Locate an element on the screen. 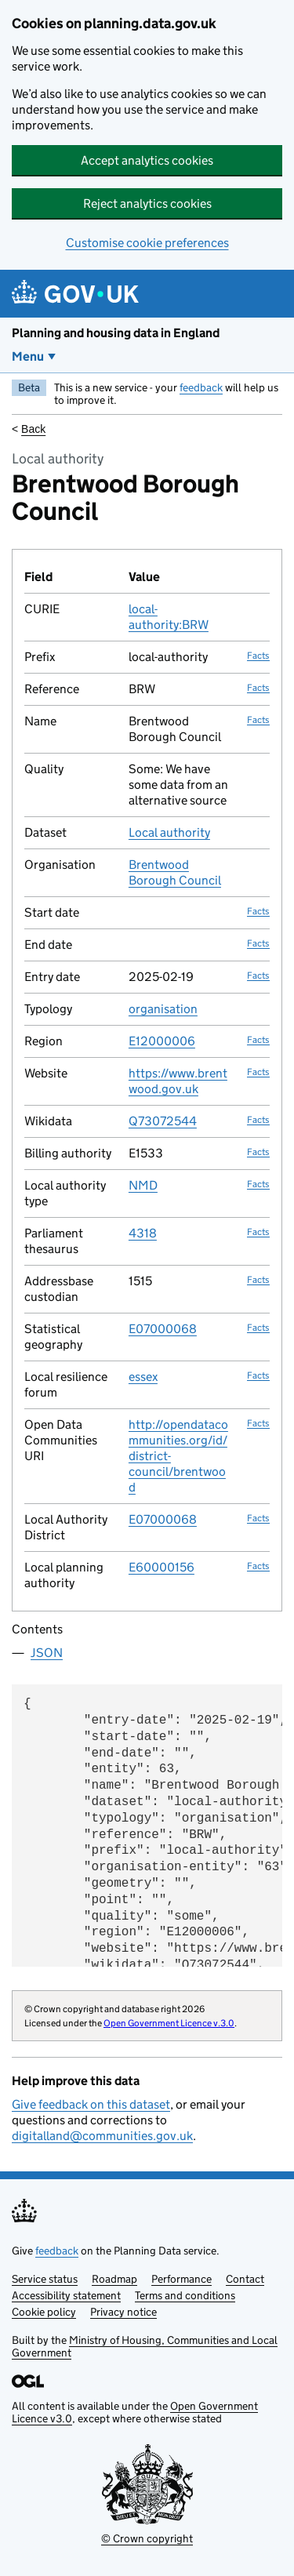 The image size is (294, 2576). E07000068 is located at coordinates (163, 1328).